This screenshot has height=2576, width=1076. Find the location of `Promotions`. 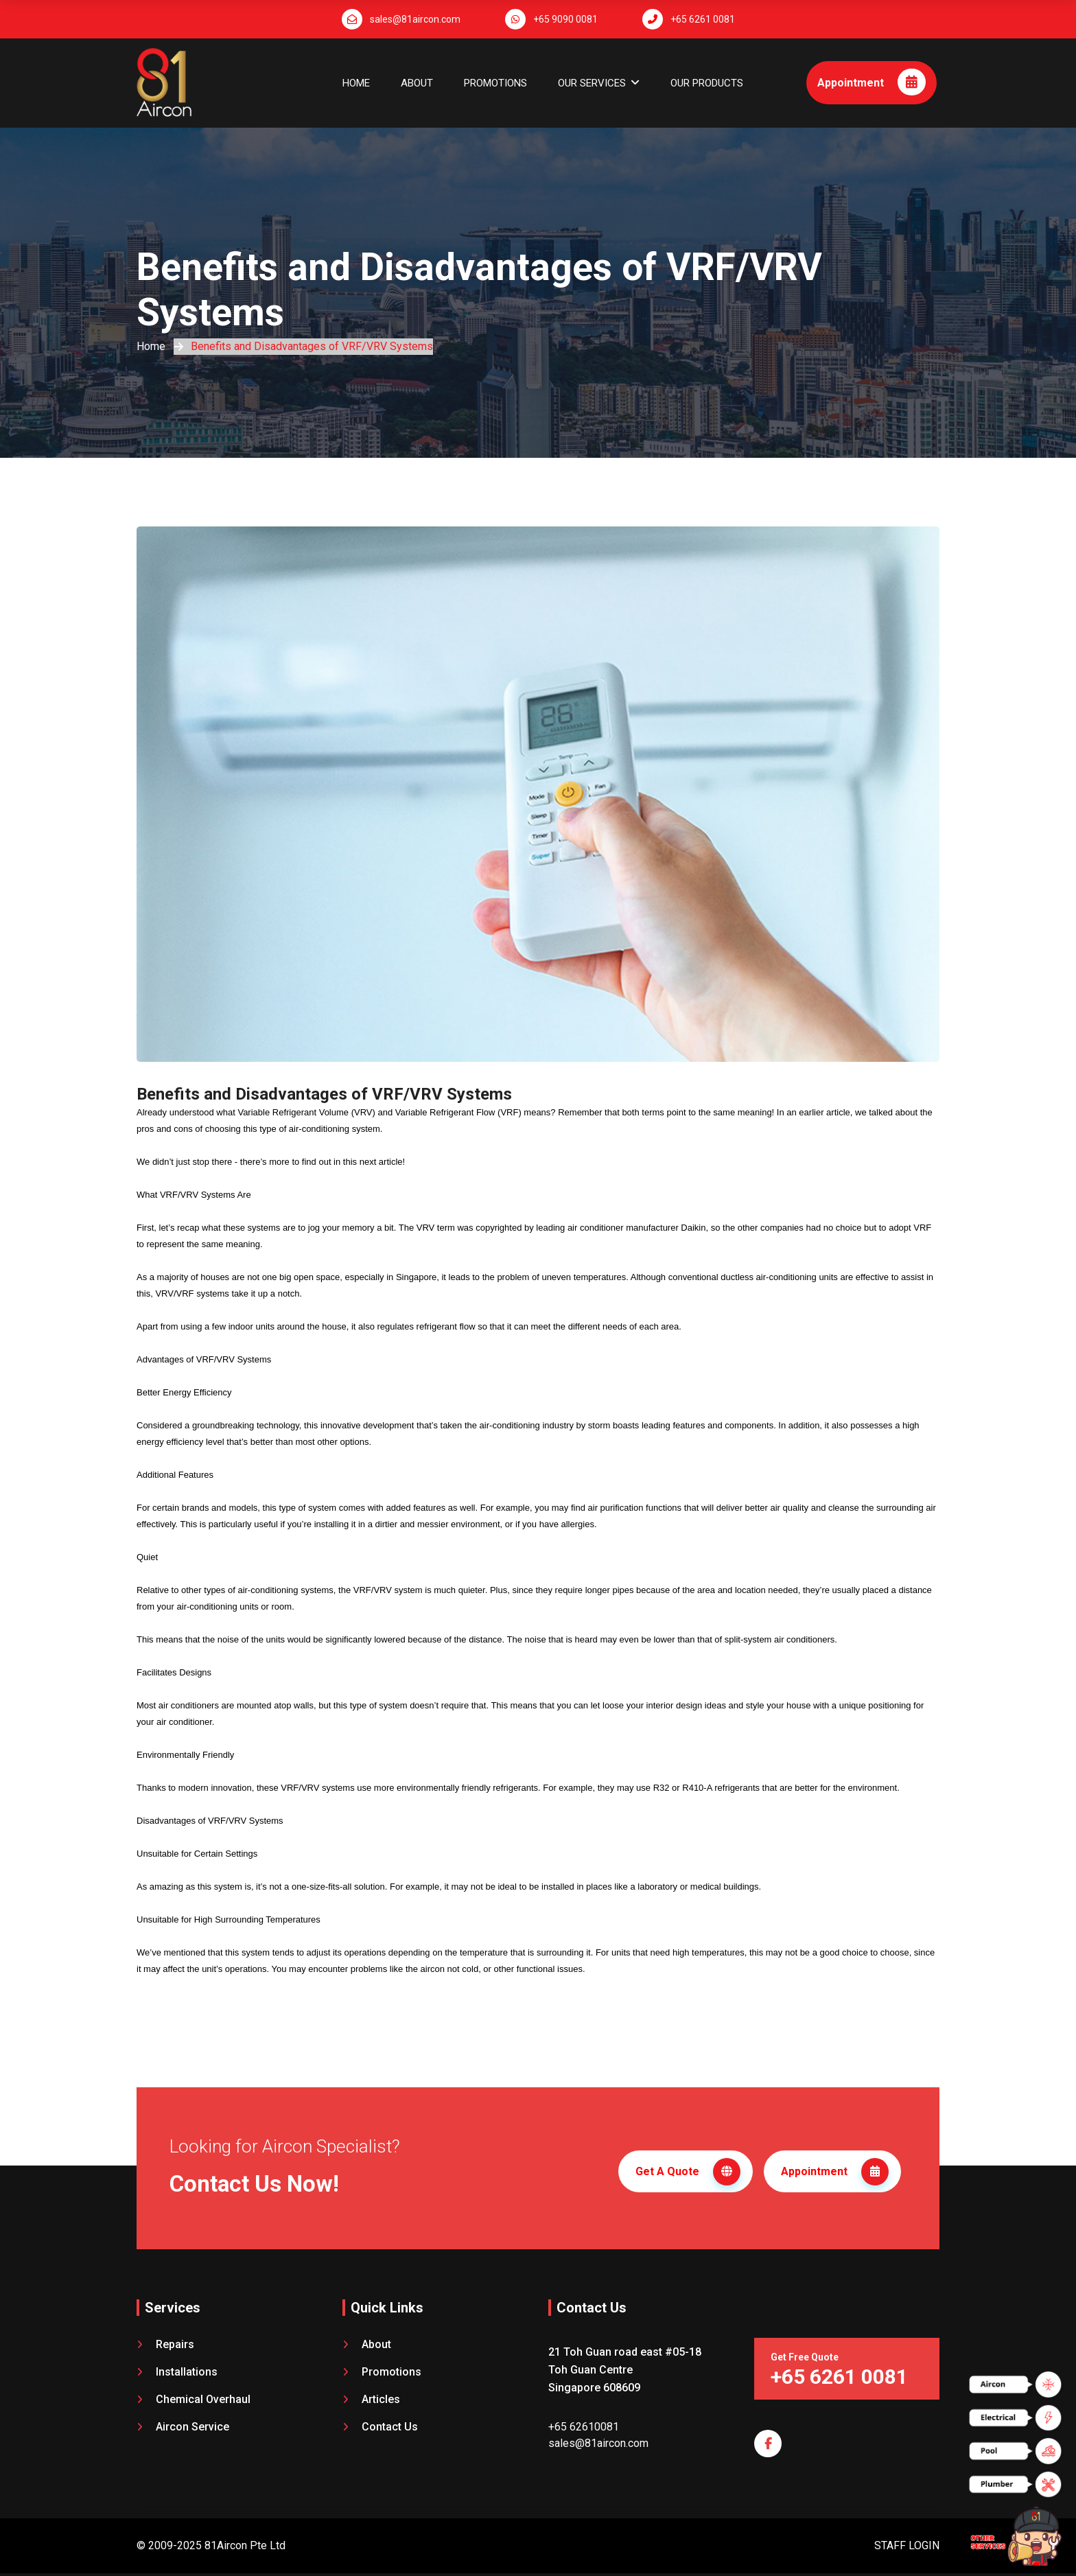

Promotions is located at coordinates (495, 83).